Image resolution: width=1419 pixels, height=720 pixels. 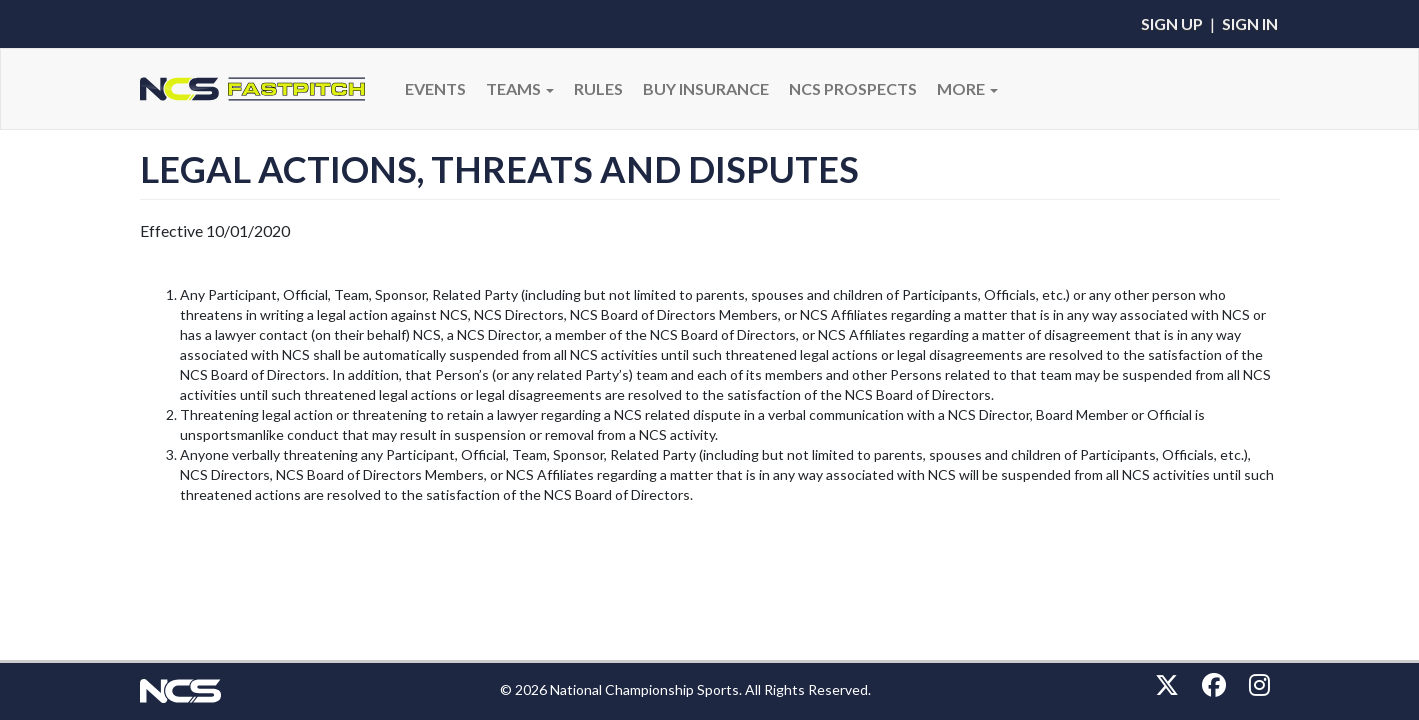 What do you see at coordinates (520, 88) in the screenshot?
I see `Teams [button]` at bounding box center [520, 88].